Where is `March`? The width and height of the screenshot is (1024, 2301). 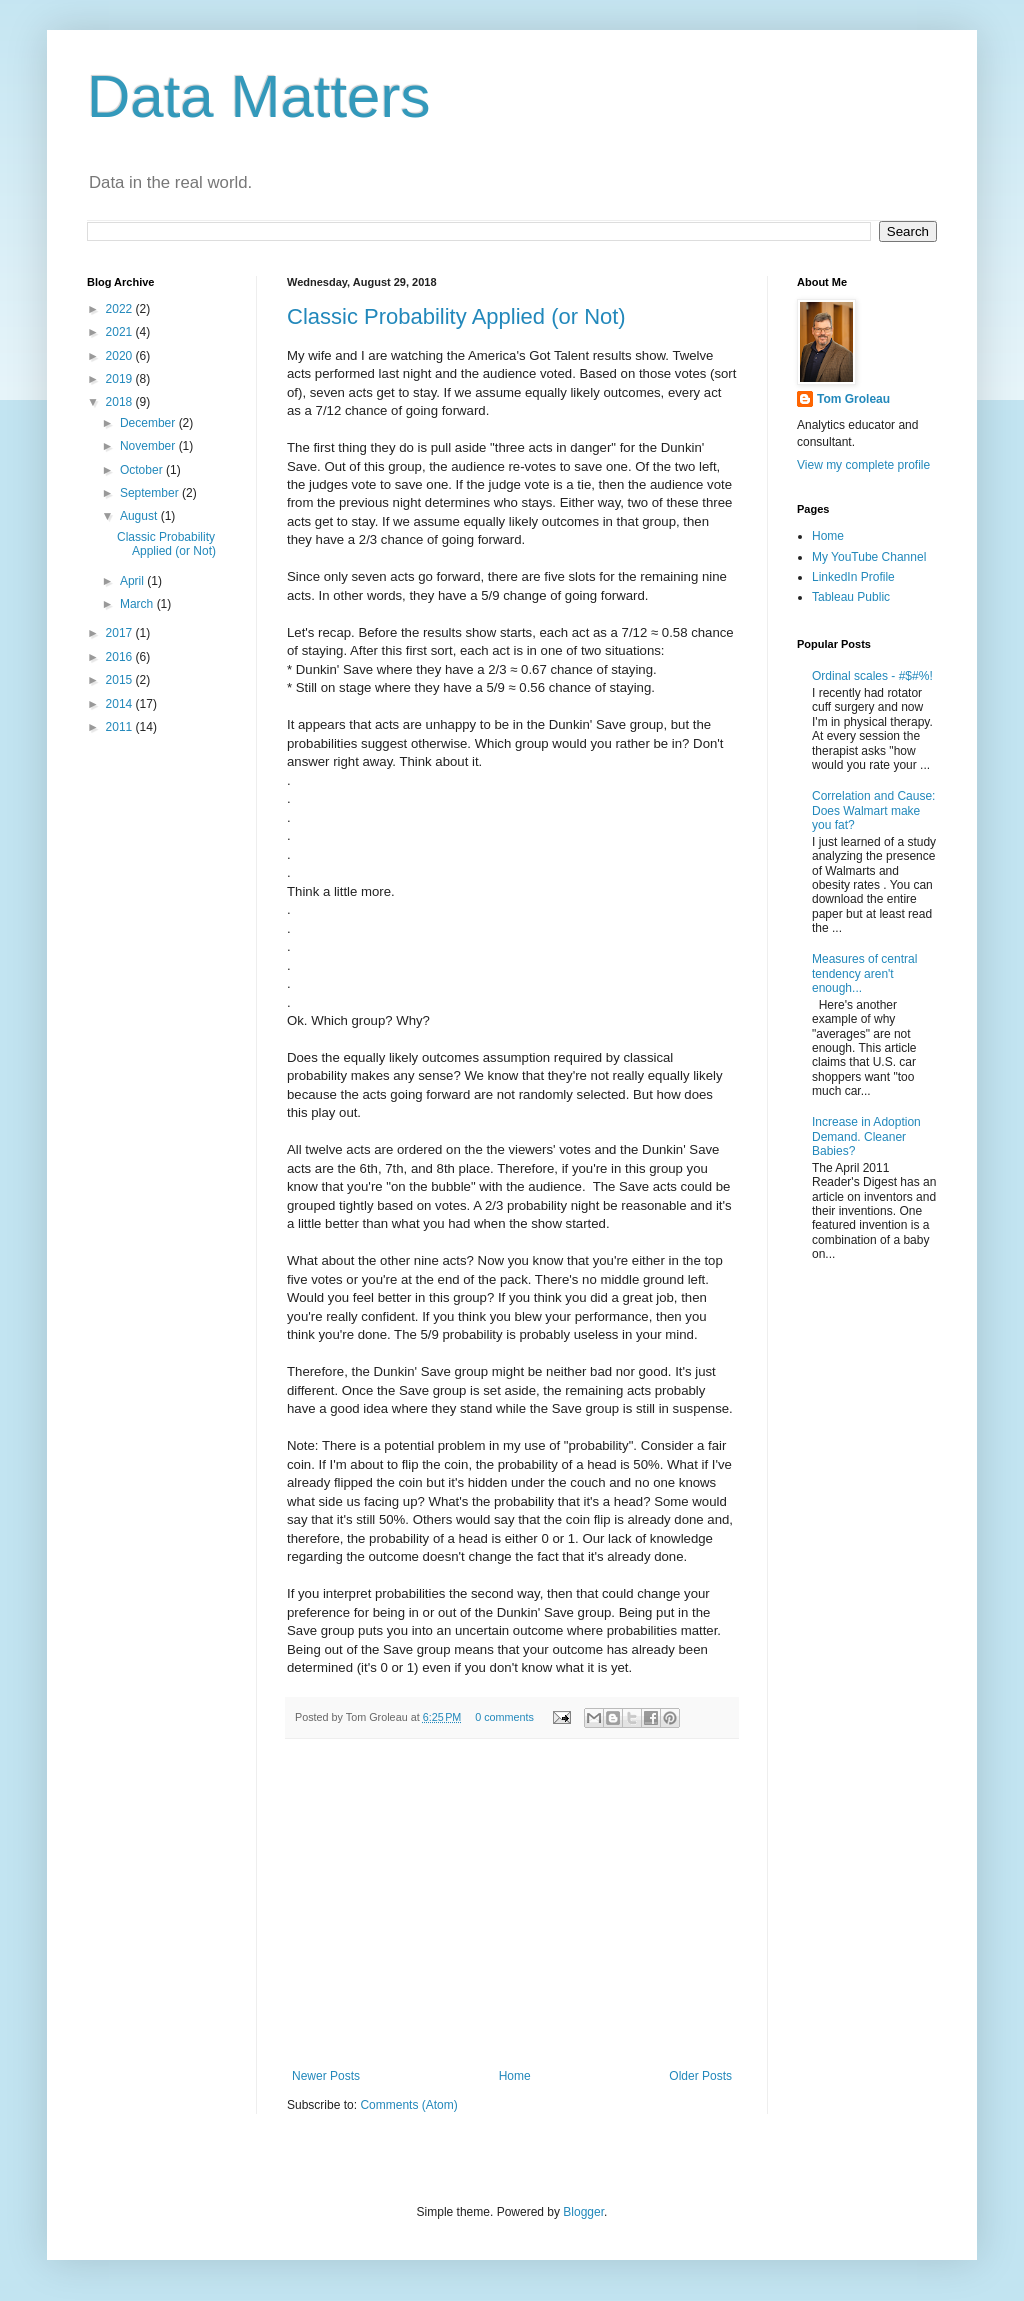
March is located at coordinates (138, 604).